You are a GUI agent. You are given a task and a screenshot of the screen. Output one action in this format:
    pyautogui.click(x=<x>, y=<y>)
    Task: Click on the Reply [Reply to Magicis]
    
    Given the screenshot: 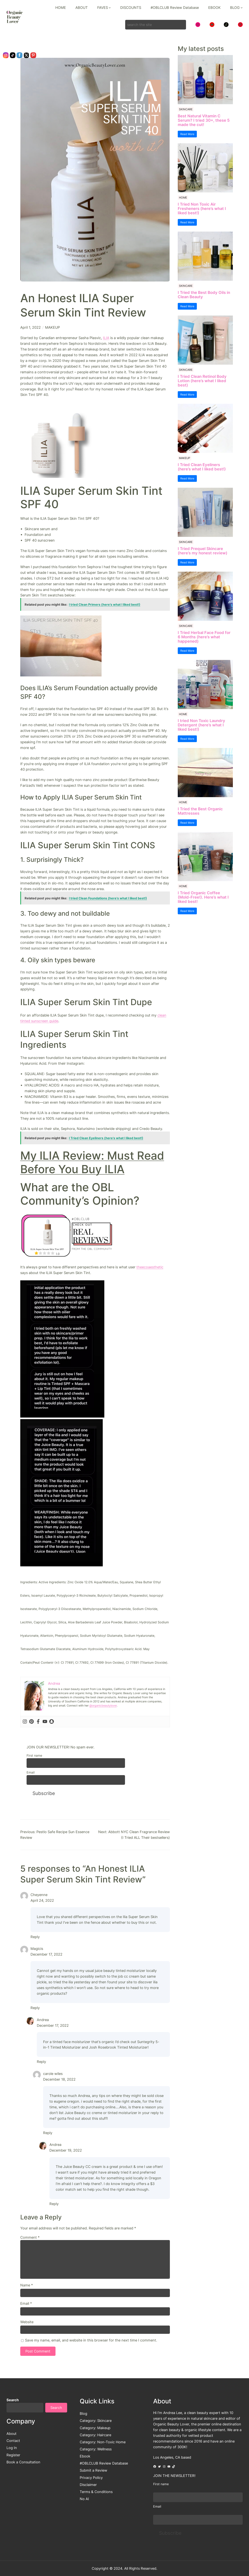 What is the action you would take?
    pyautogui.click(x=35, y=2008)
    